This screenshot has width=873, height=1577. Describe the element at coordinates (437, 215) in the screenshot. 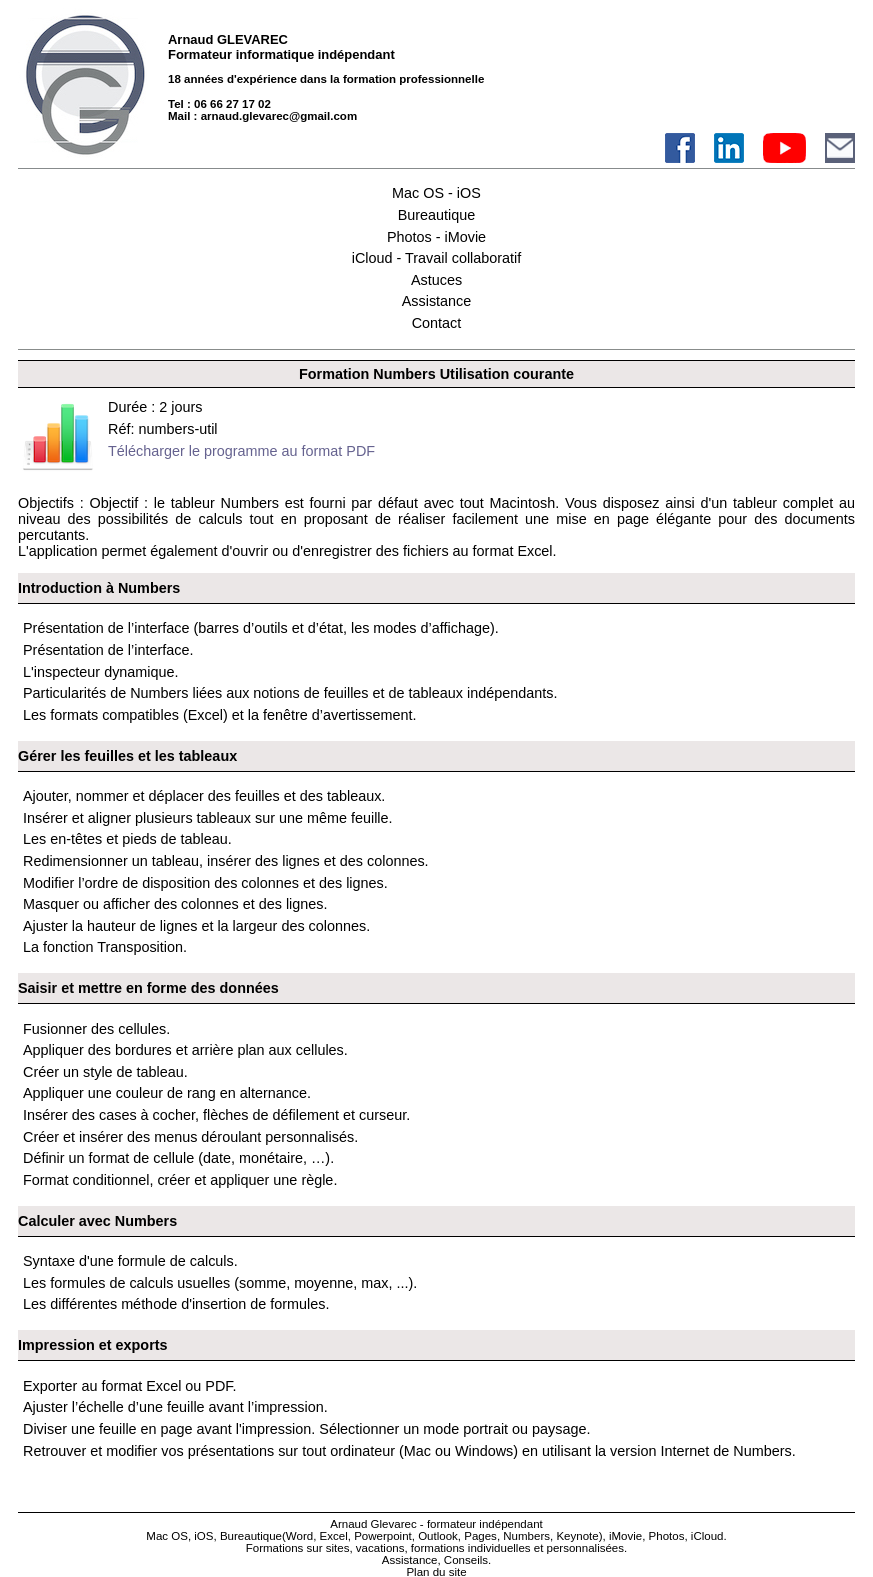

I see `Bureautique` at that location.